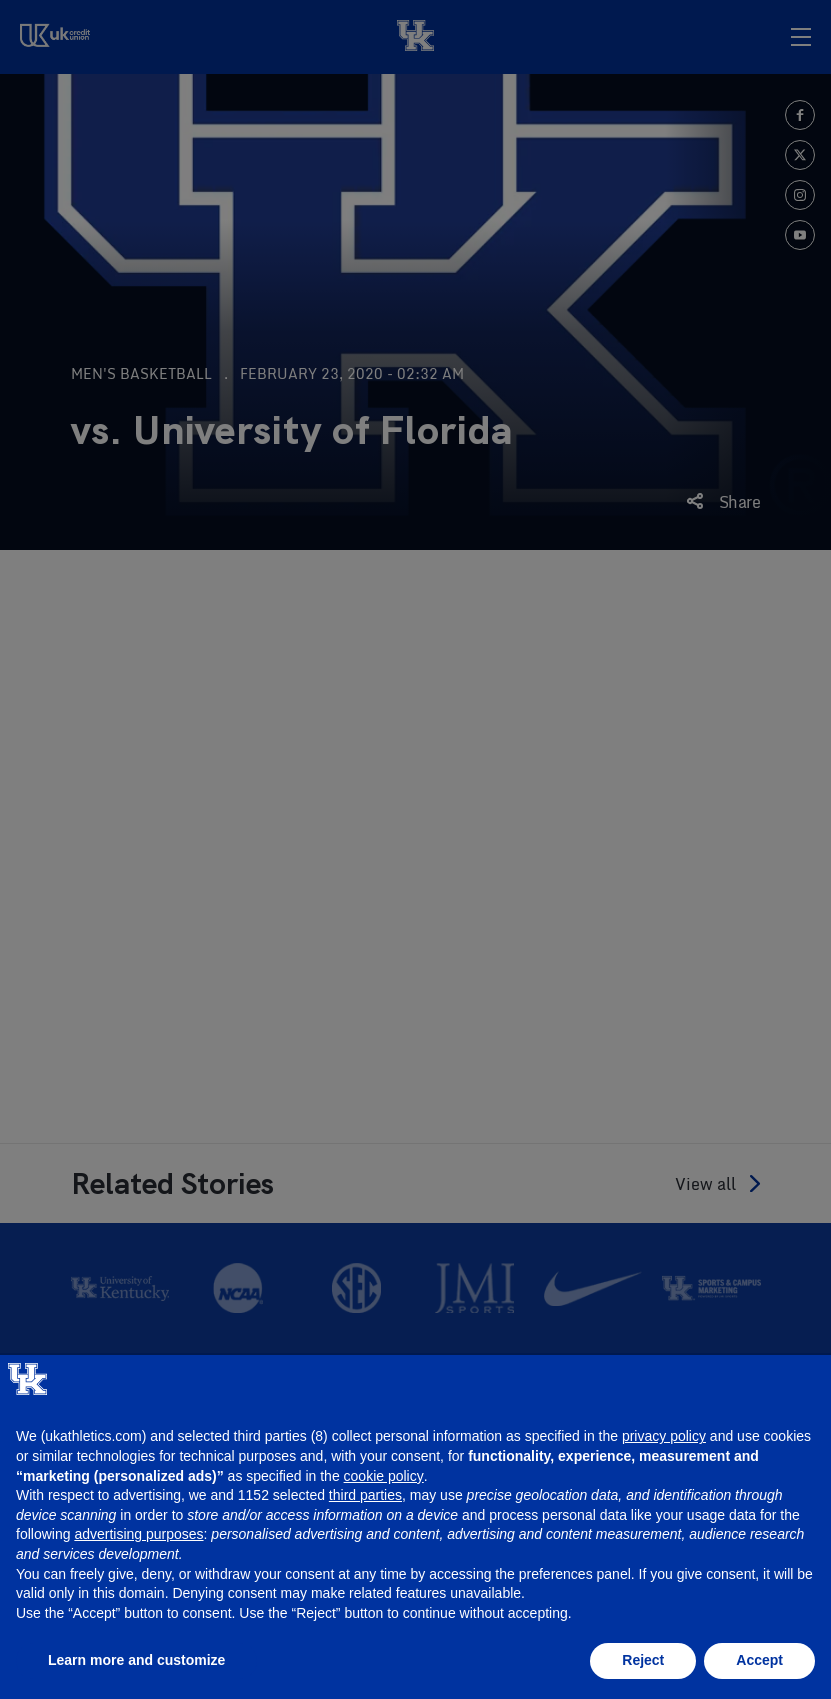 This screenshot has width=831, height=1699. I want to click on Learn more and customize [button], so click(136, 1660).